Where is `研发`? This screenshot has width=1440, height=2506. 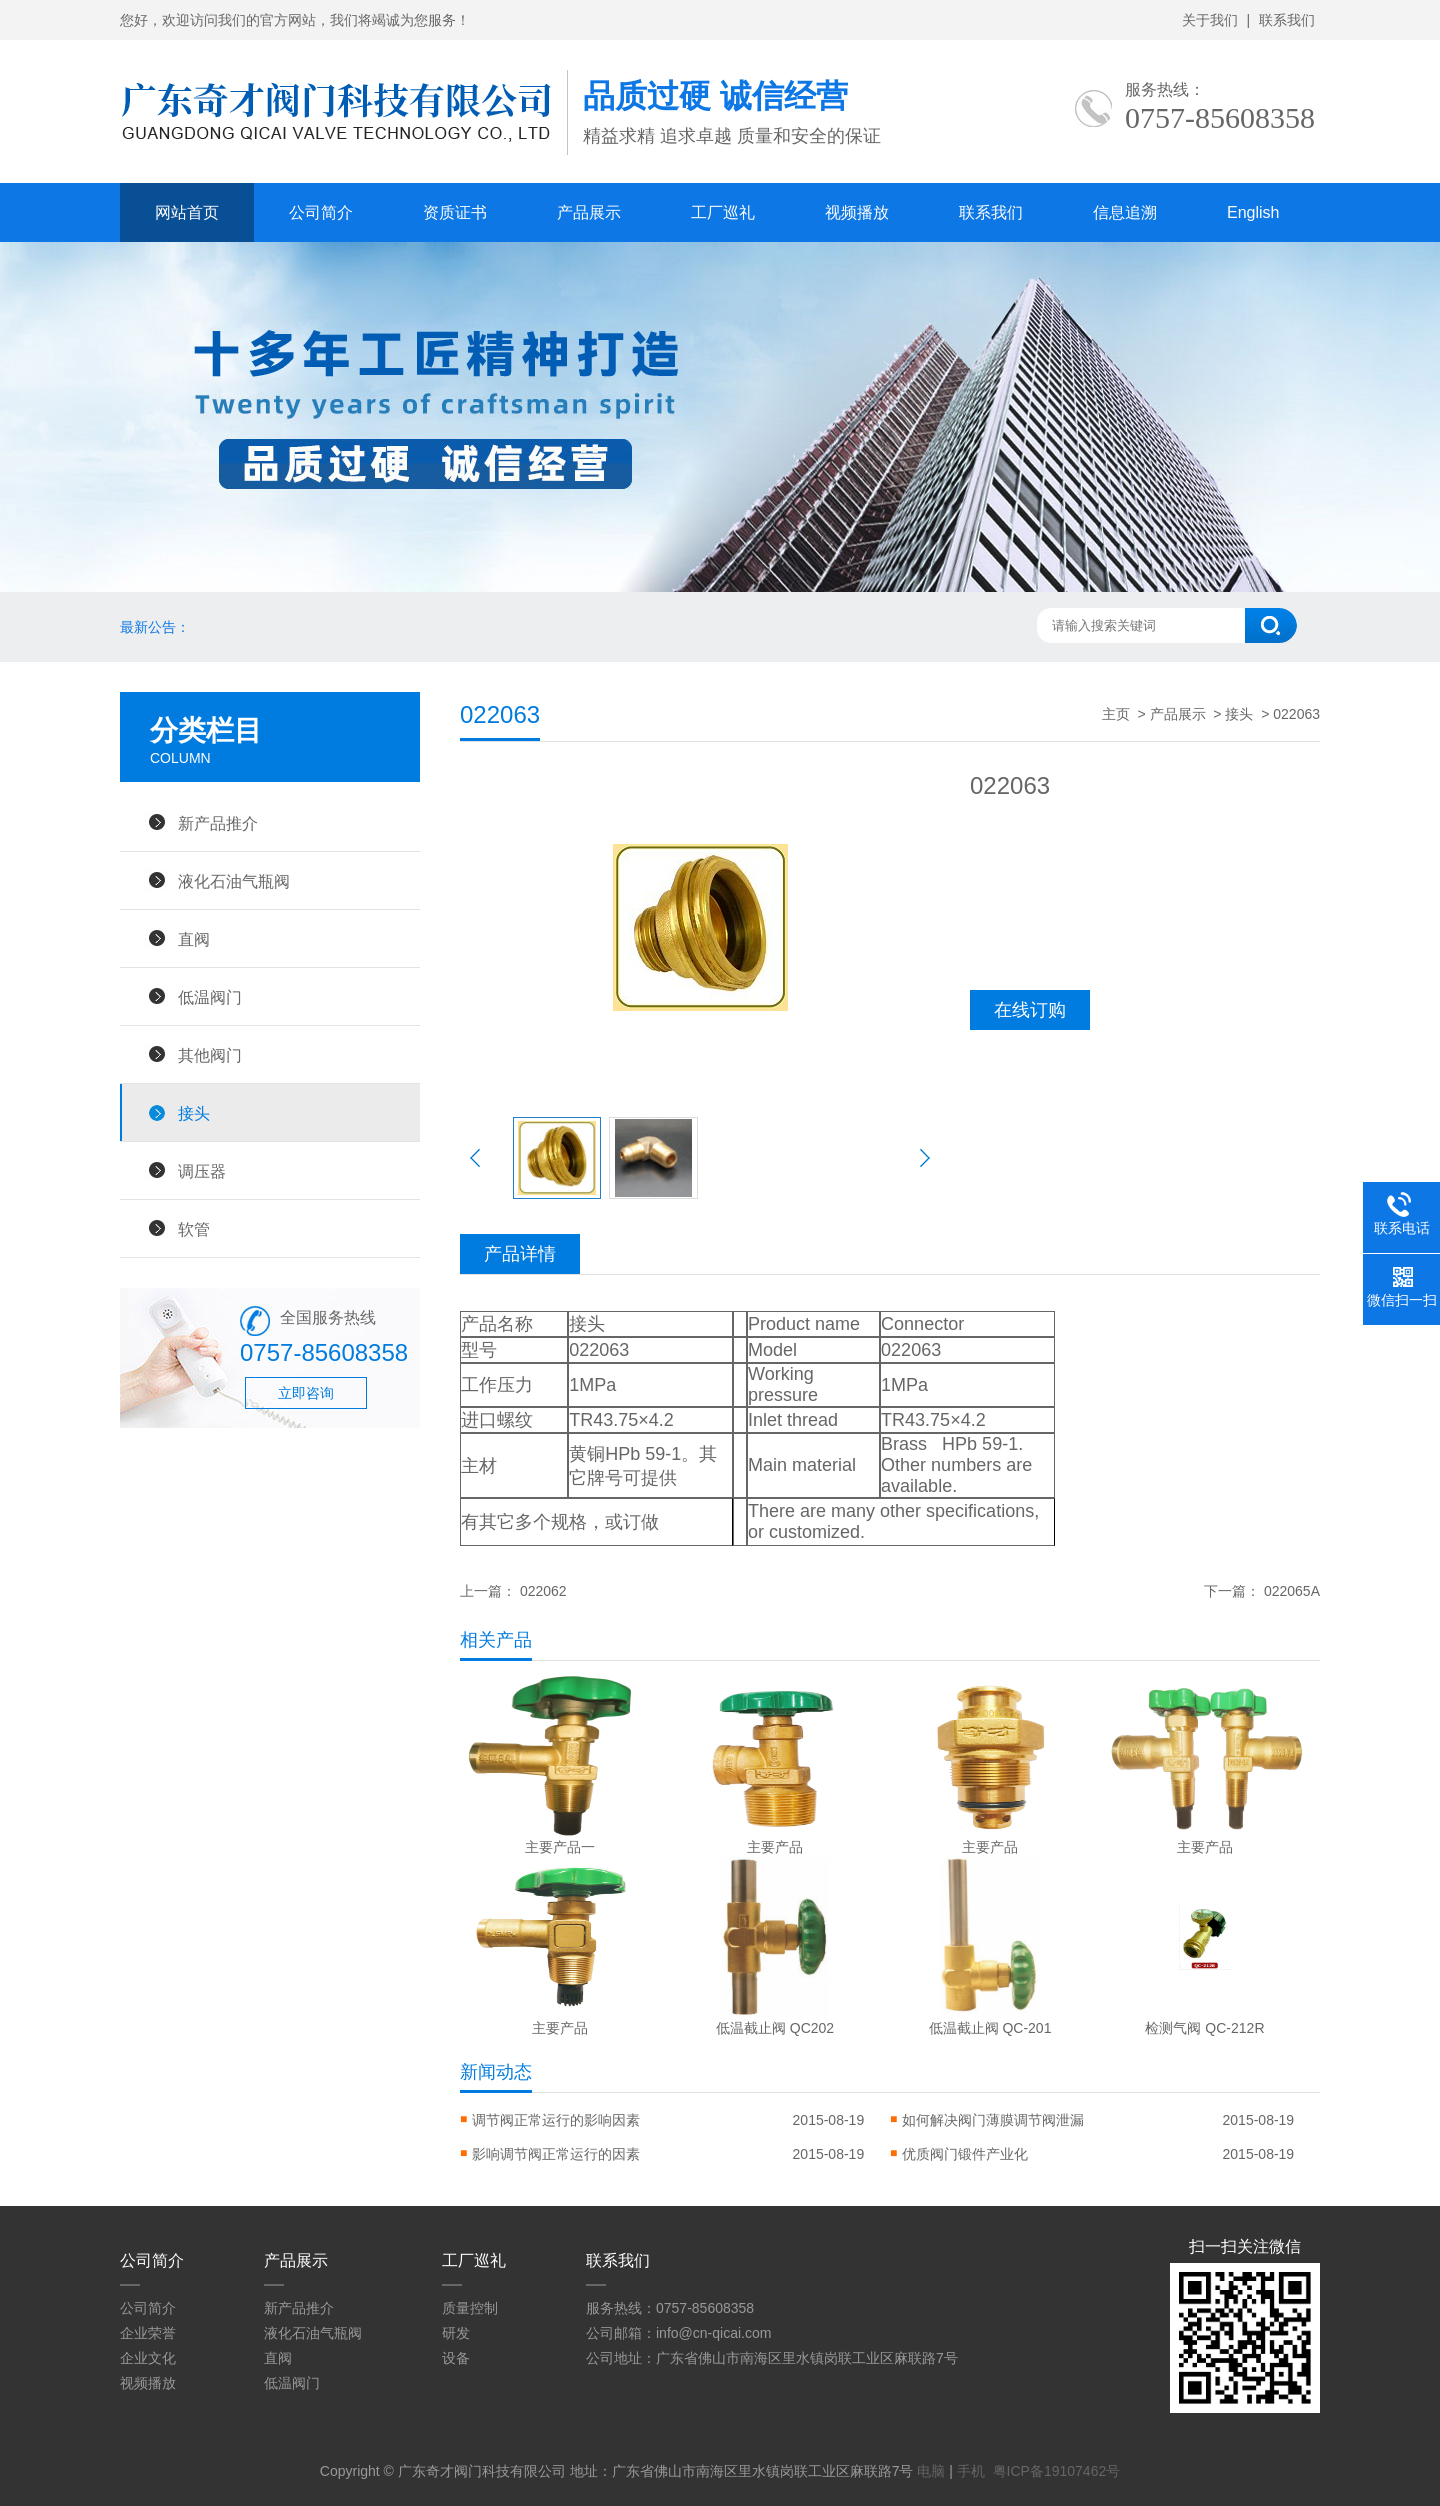 研发 is located at coordinates (456, 2333).